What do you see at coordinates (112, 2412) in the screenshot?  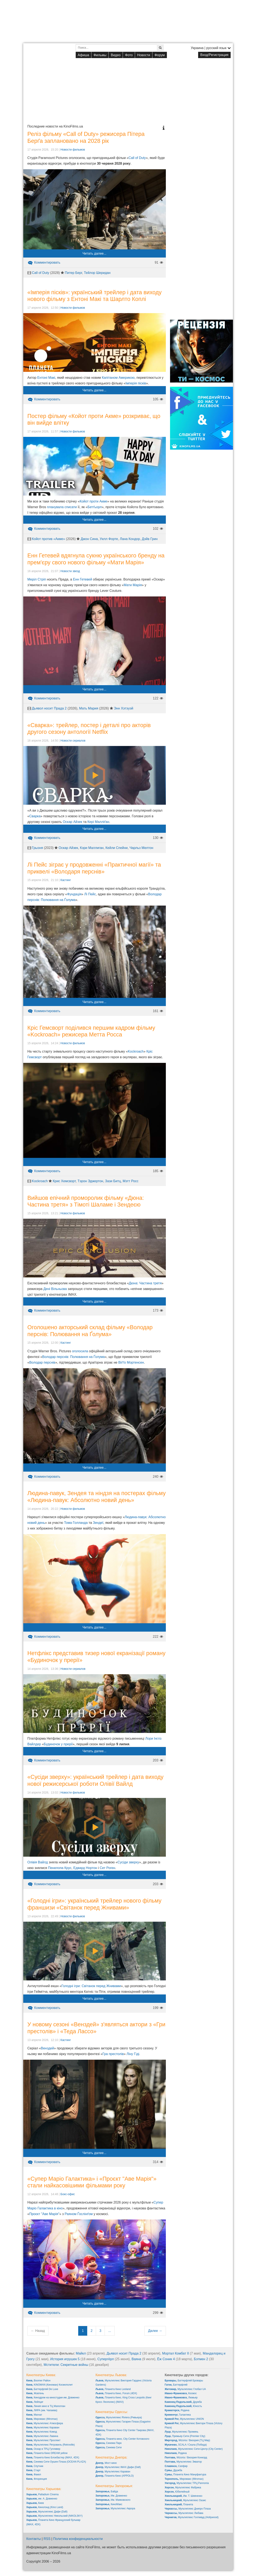 I see `Кинотеатры Одессы:` at bounding box center [112, 2412].